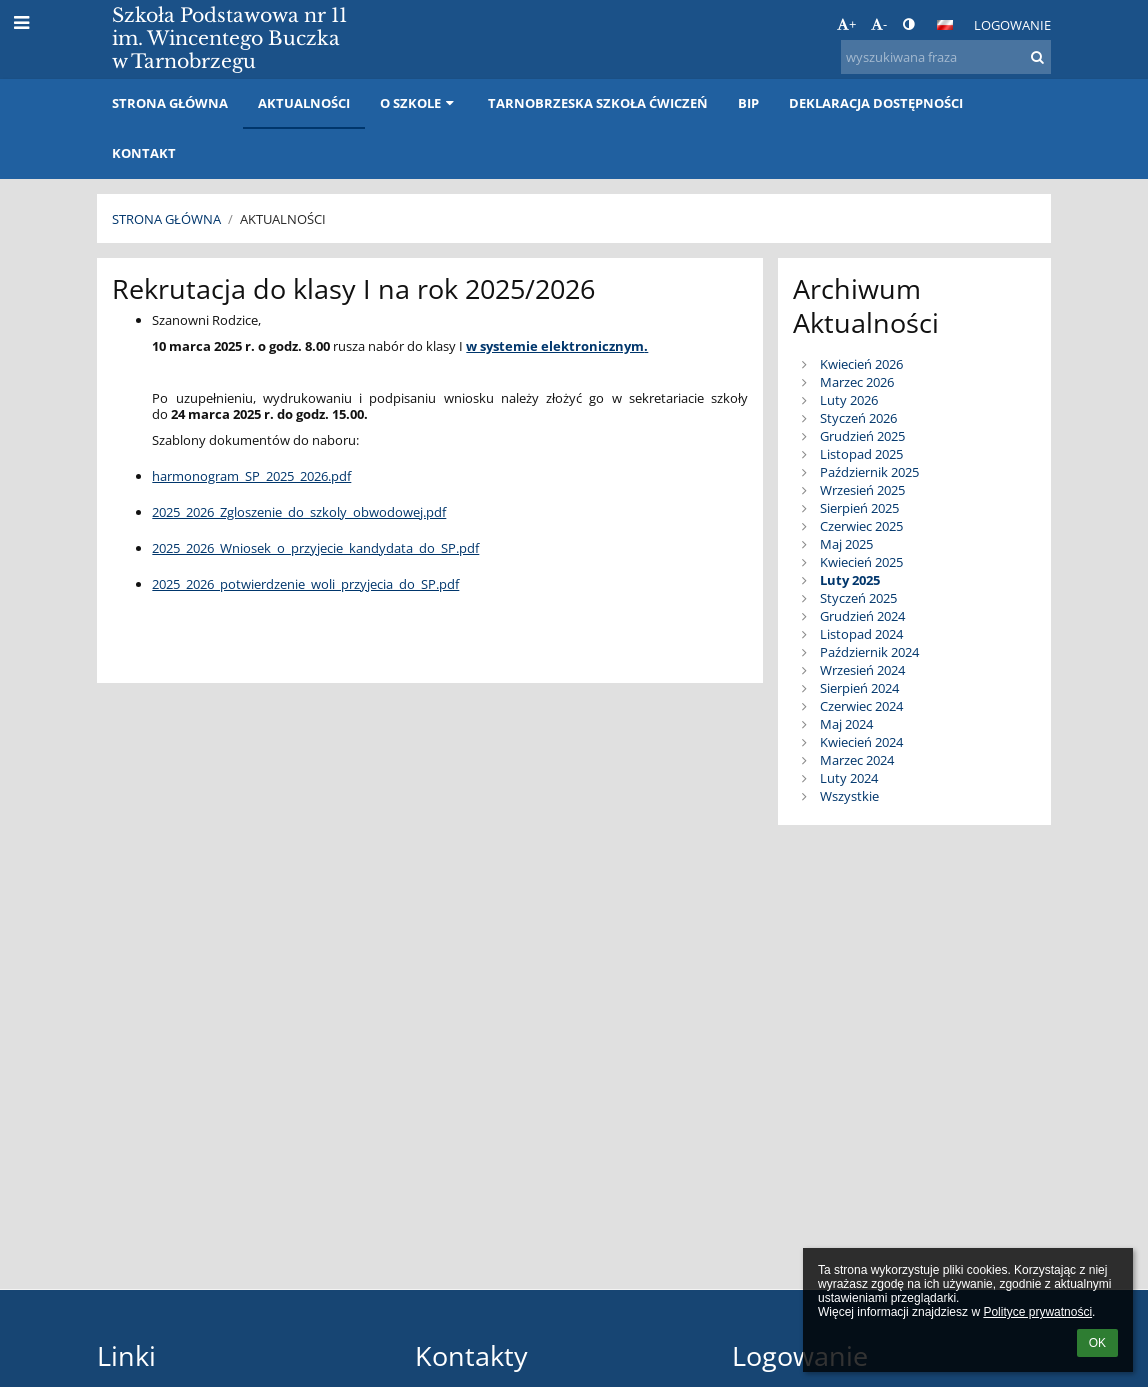  What do you see at coordinates (869, 472) in the screenshot?
I see `Październik 2025` at bounding box center [869, 472].